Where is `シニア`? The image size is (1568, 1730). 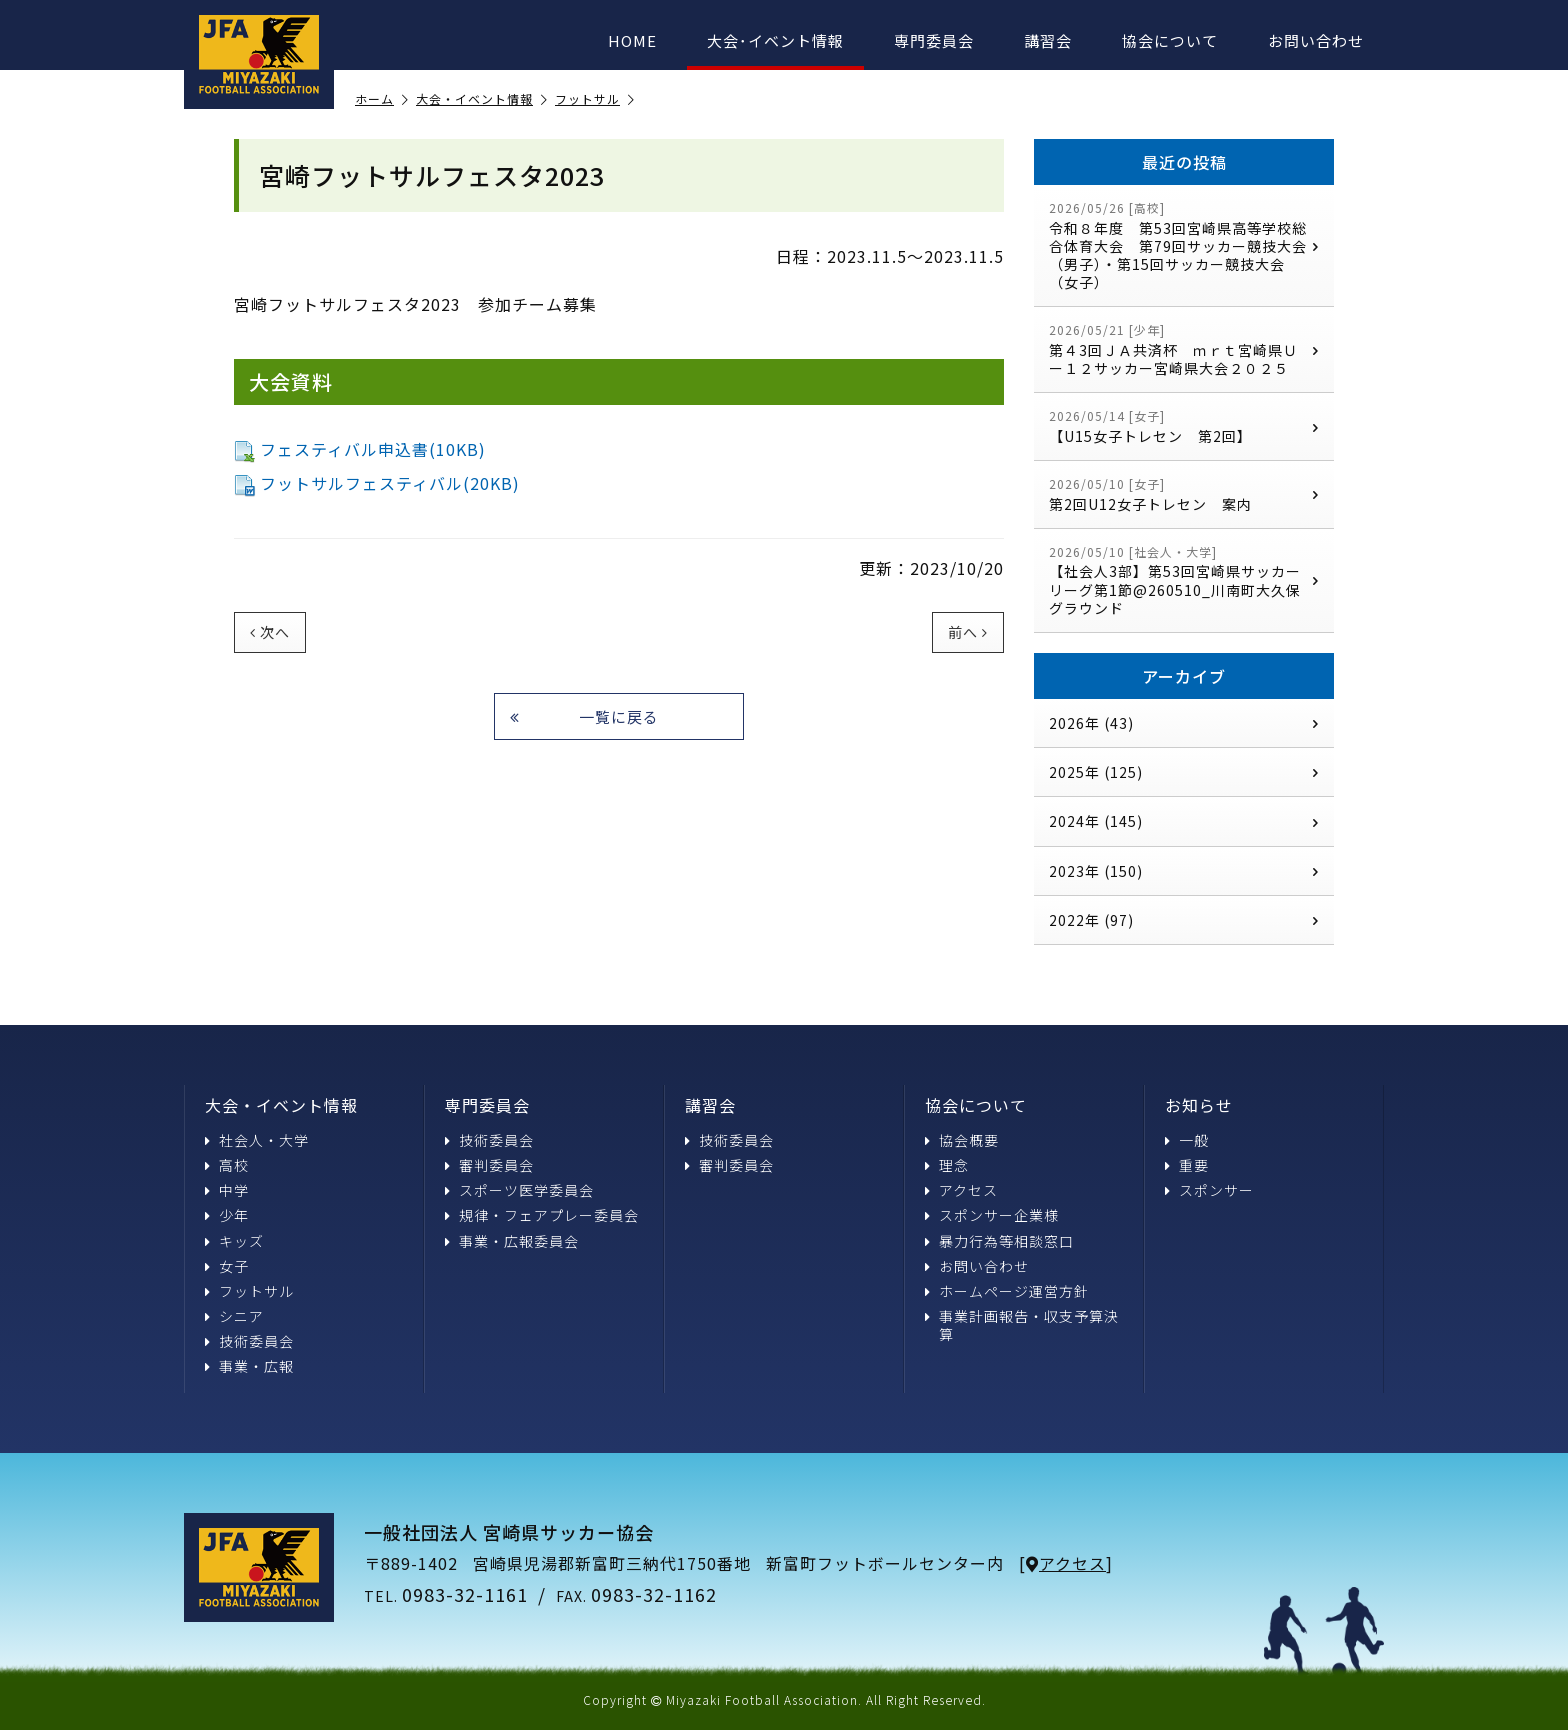 シニア is located at coordinates (234, 1316).